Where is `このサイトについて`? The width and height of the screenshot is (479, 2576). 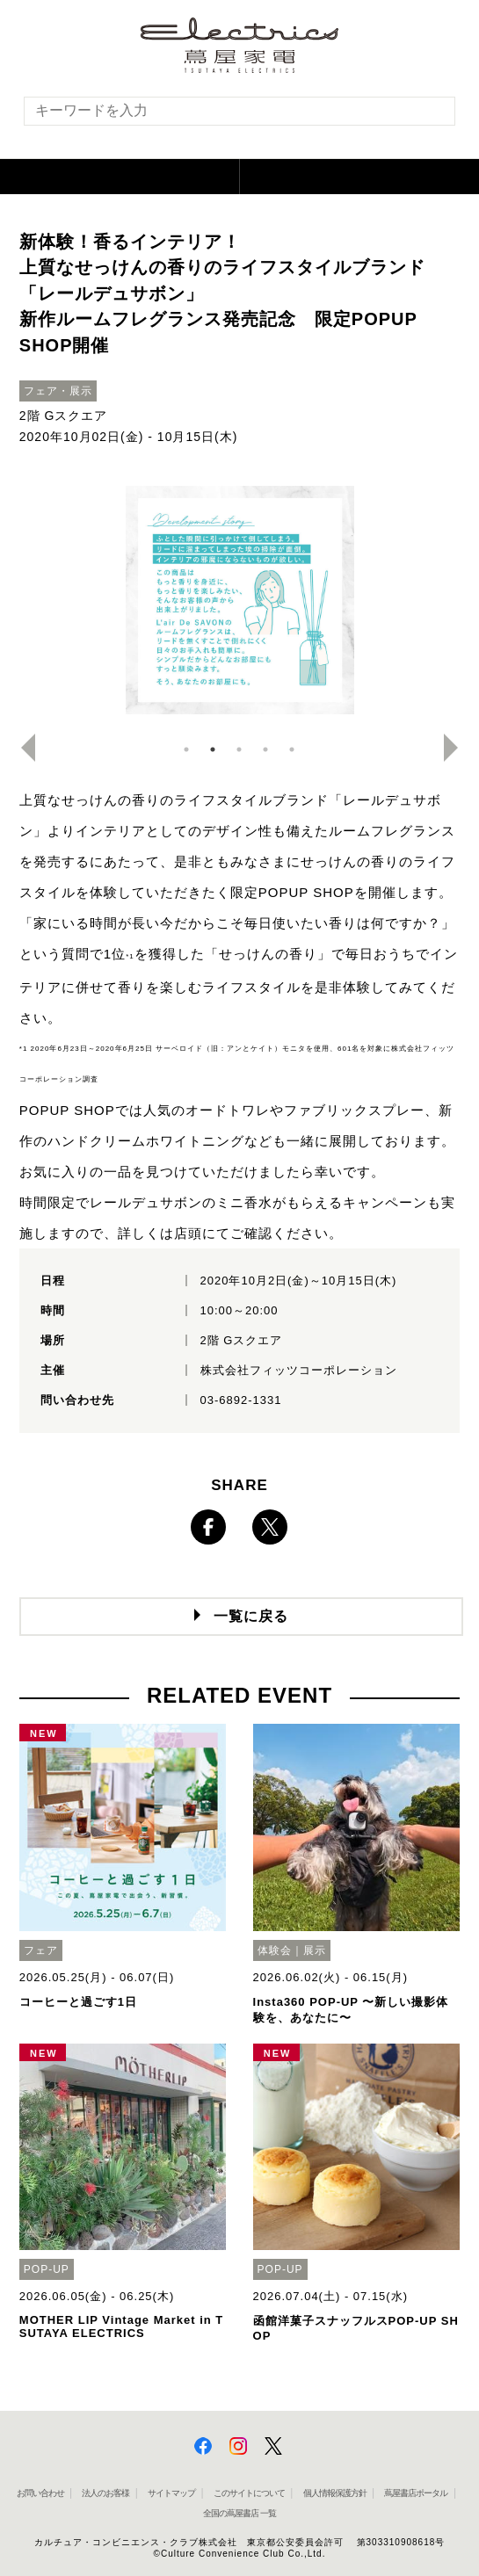
このサイトについて is located at coordinates (249, 2493).